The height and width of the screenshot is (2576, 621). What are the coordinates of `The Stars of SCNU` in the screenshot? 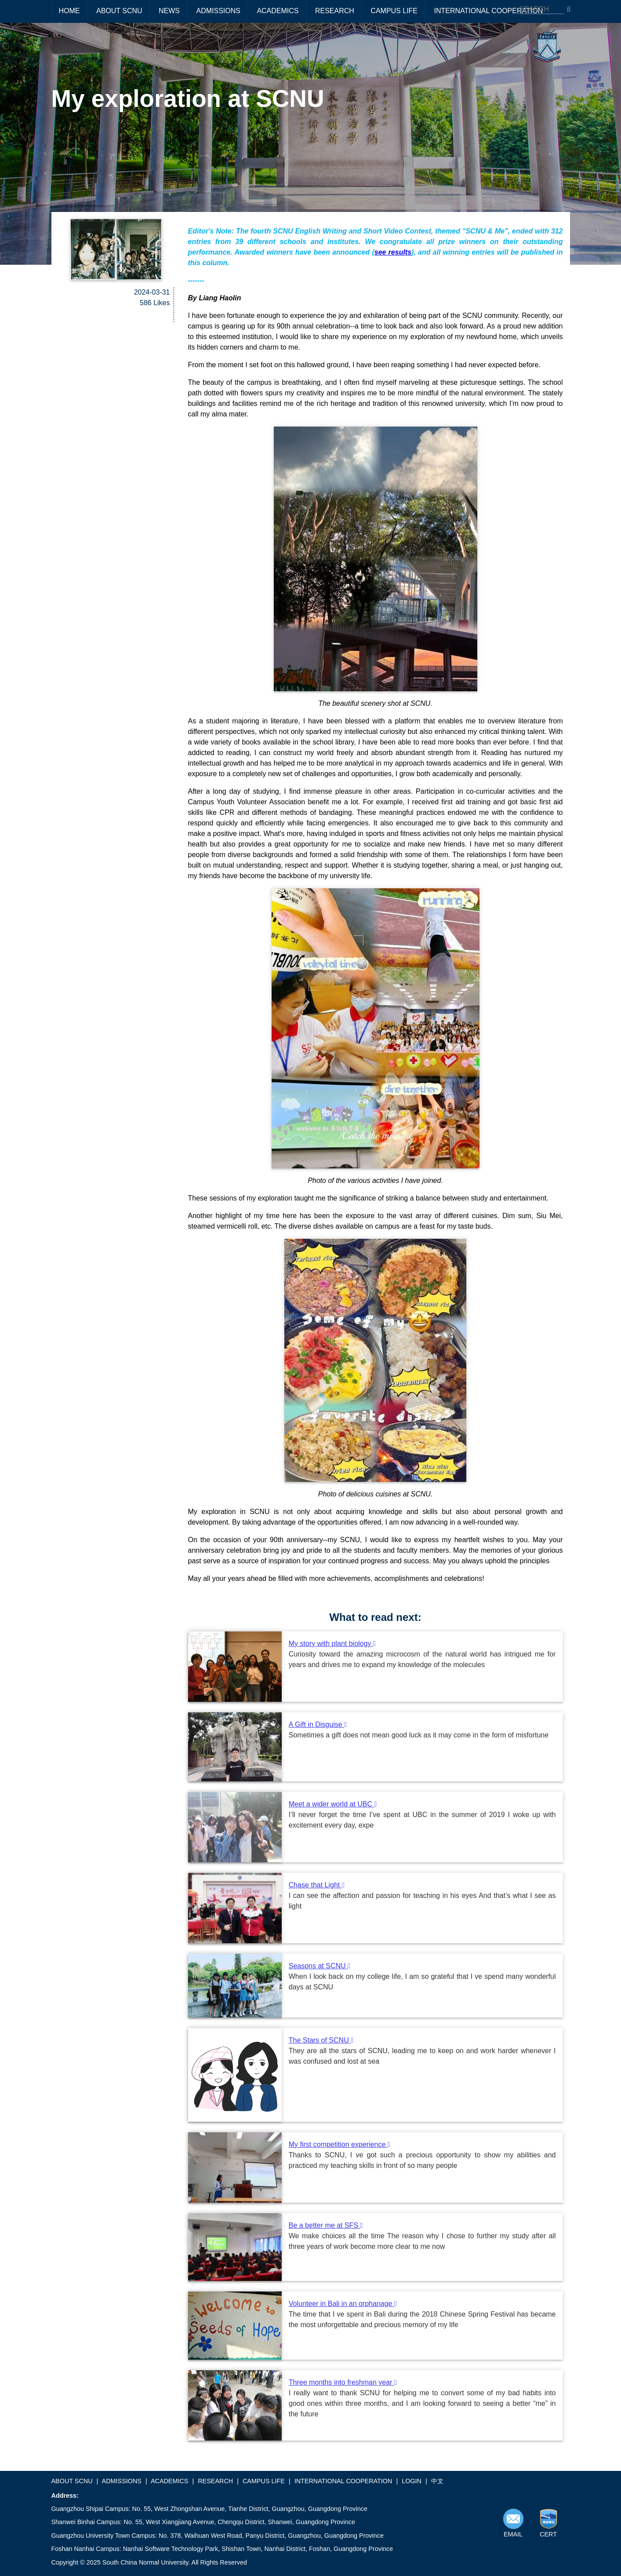 It's located at (321, 2040).